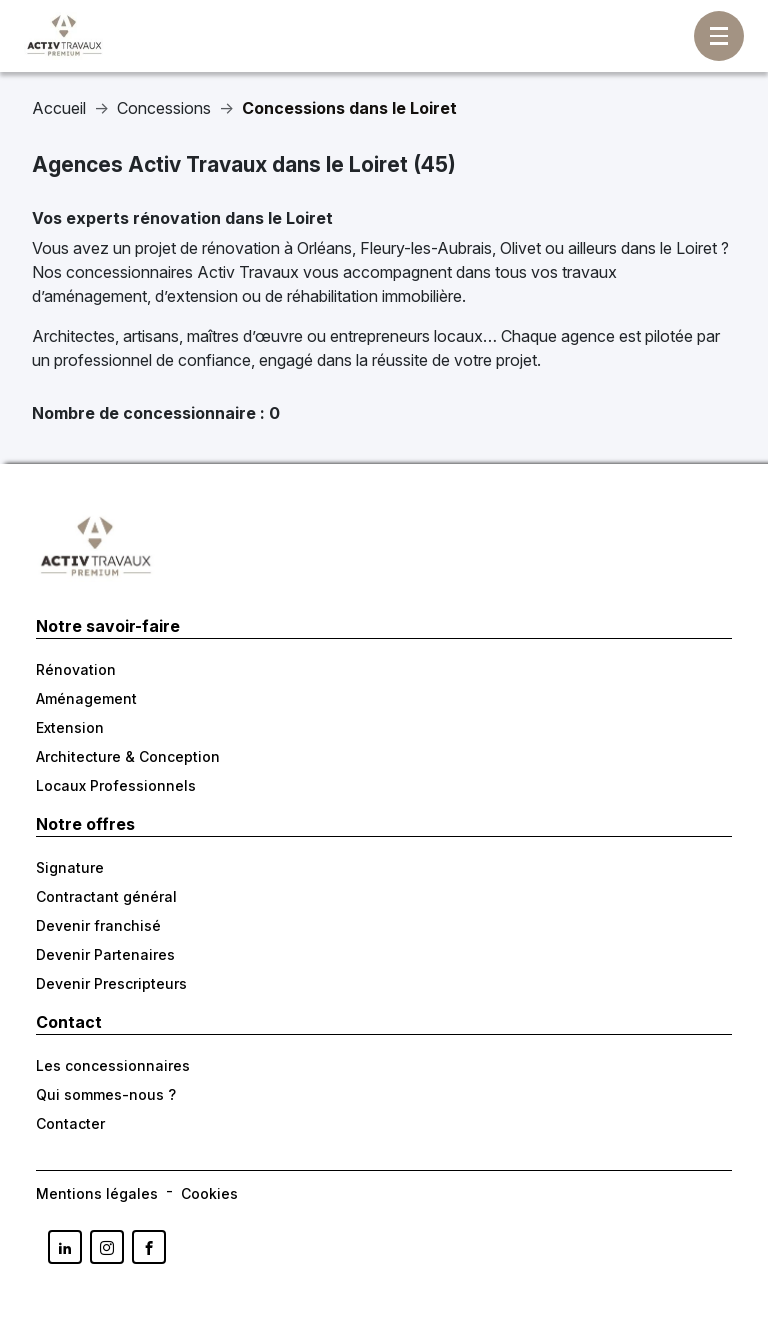  What do you see at coordinates (128, 756) in the screenshot?
I see `Architecture & Conception` at bounding box center [128, 756].